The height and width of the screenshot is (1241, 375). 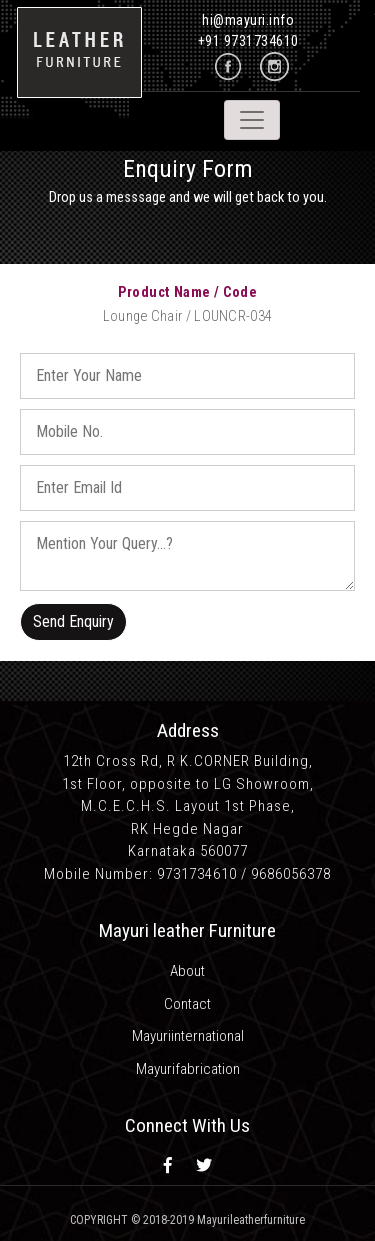 I want to click on Send Enquiry, so click(x=73, y=621).